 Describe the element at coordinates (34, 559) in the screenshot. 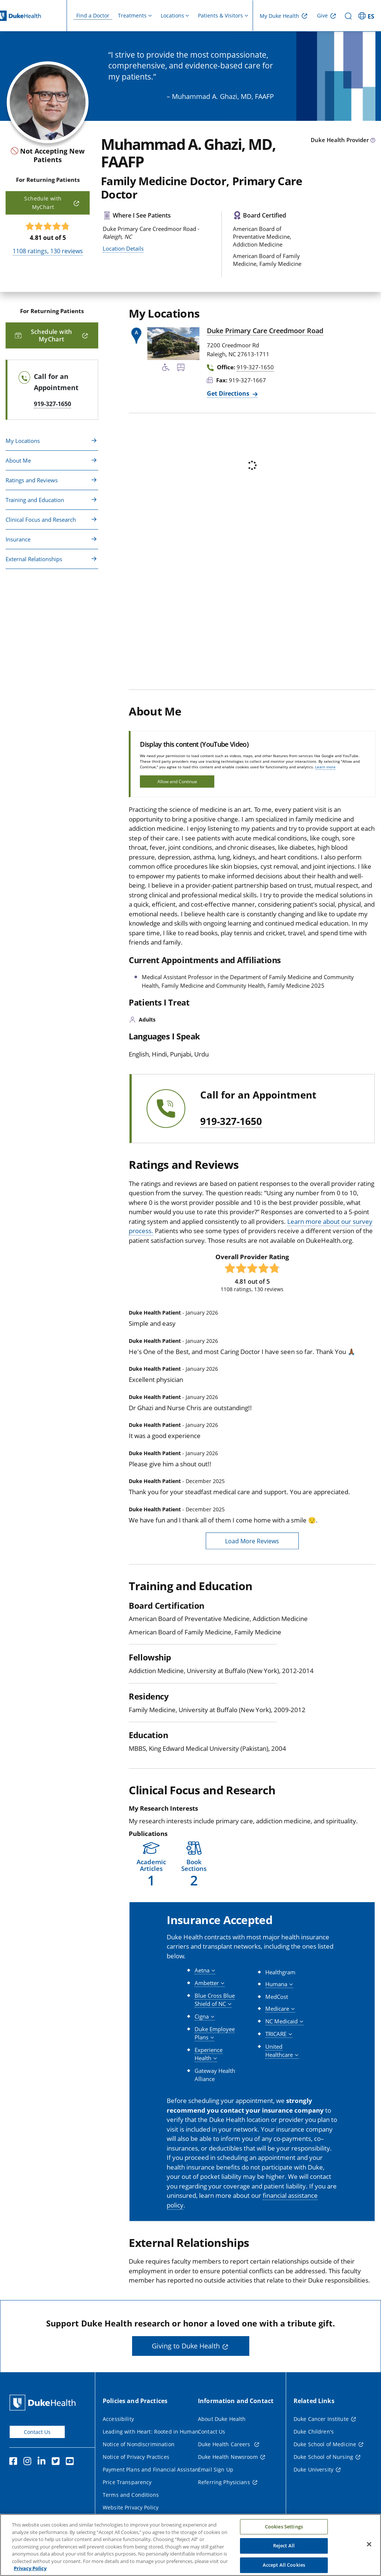

I see `External Relationships` at that location.